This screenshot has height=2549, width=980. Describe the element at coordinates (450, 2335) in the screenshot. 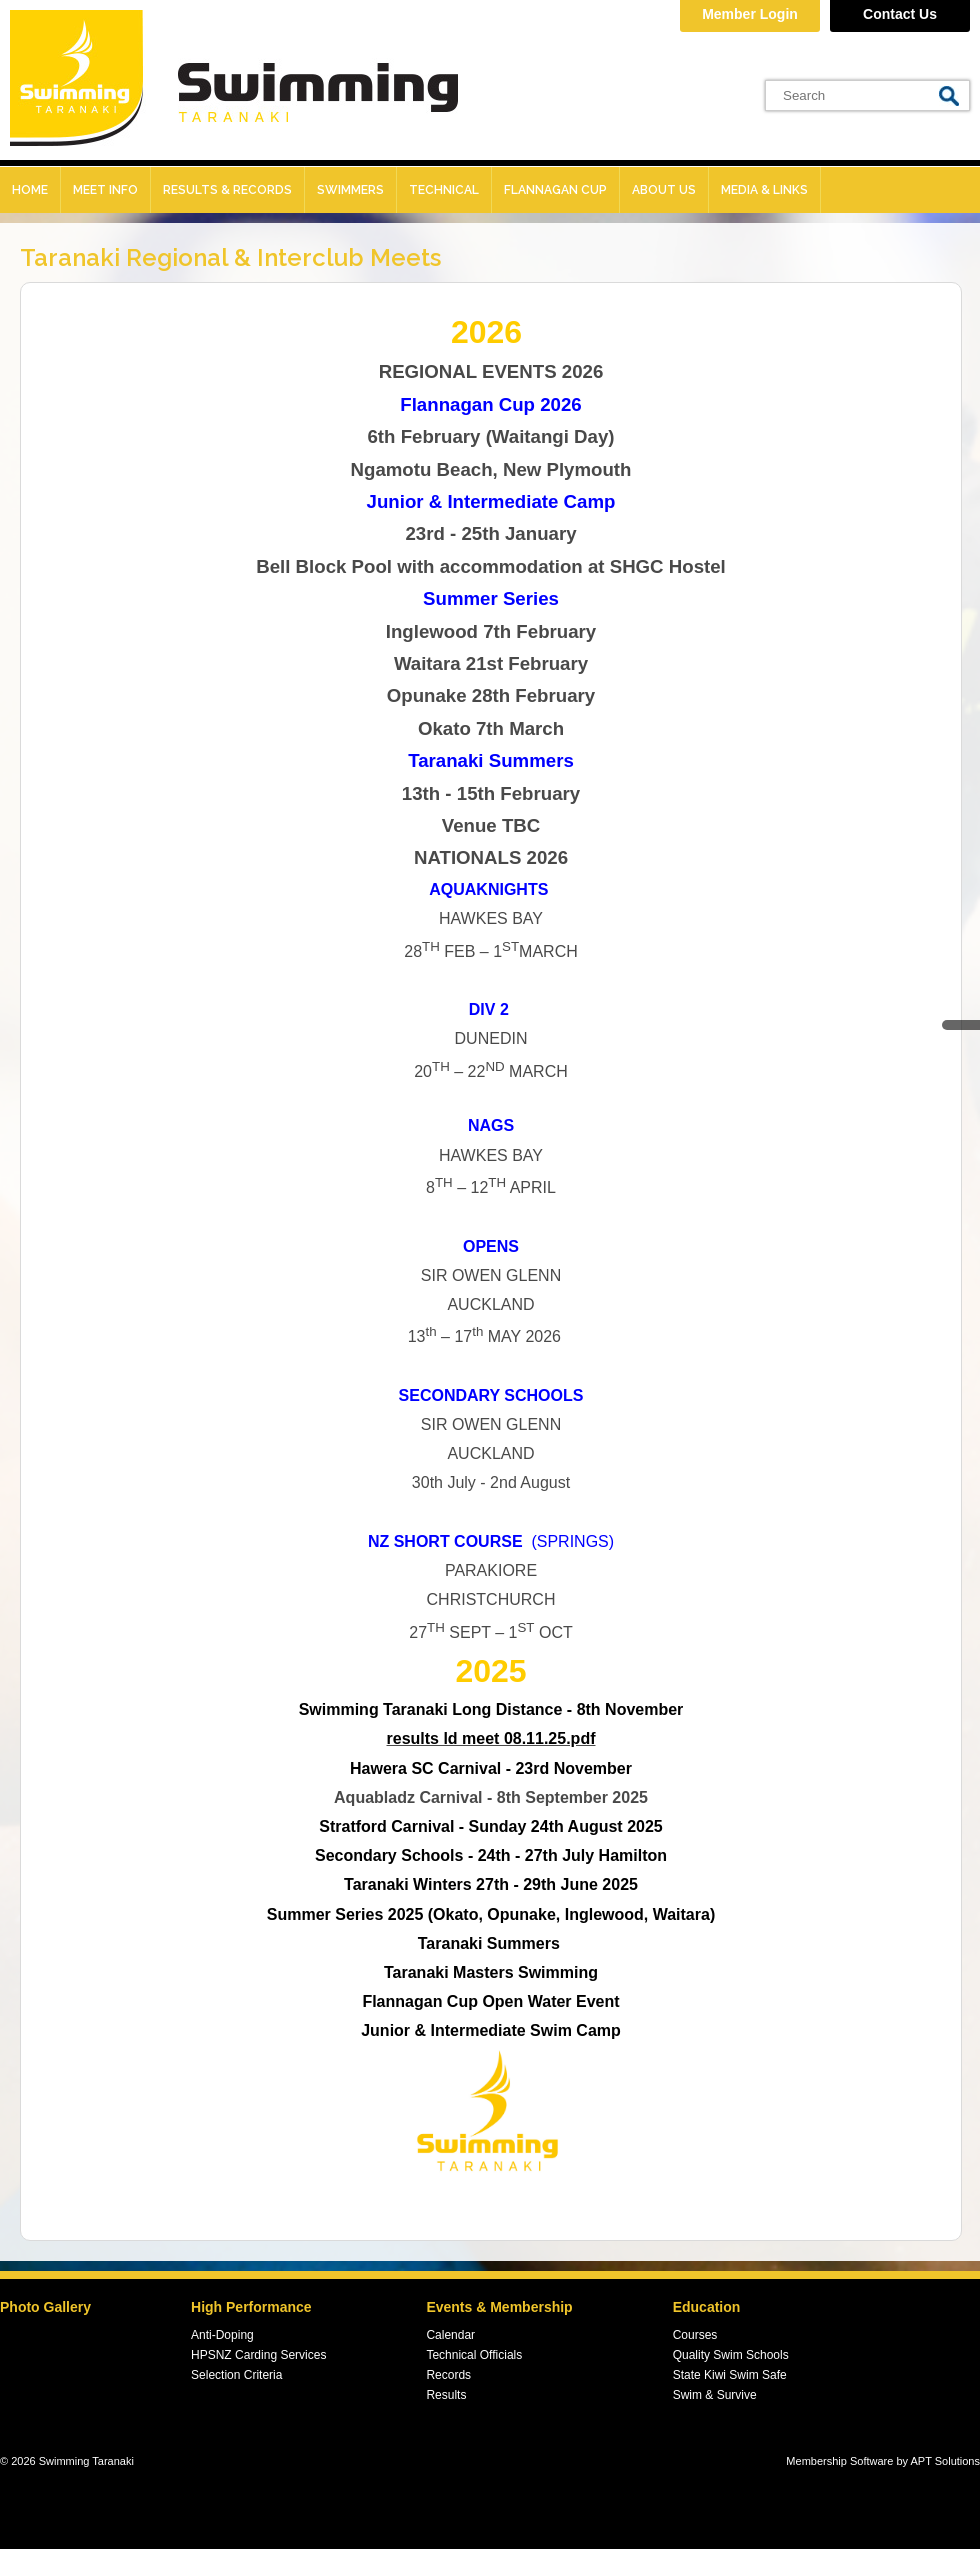

I see `Calendar` at that location.